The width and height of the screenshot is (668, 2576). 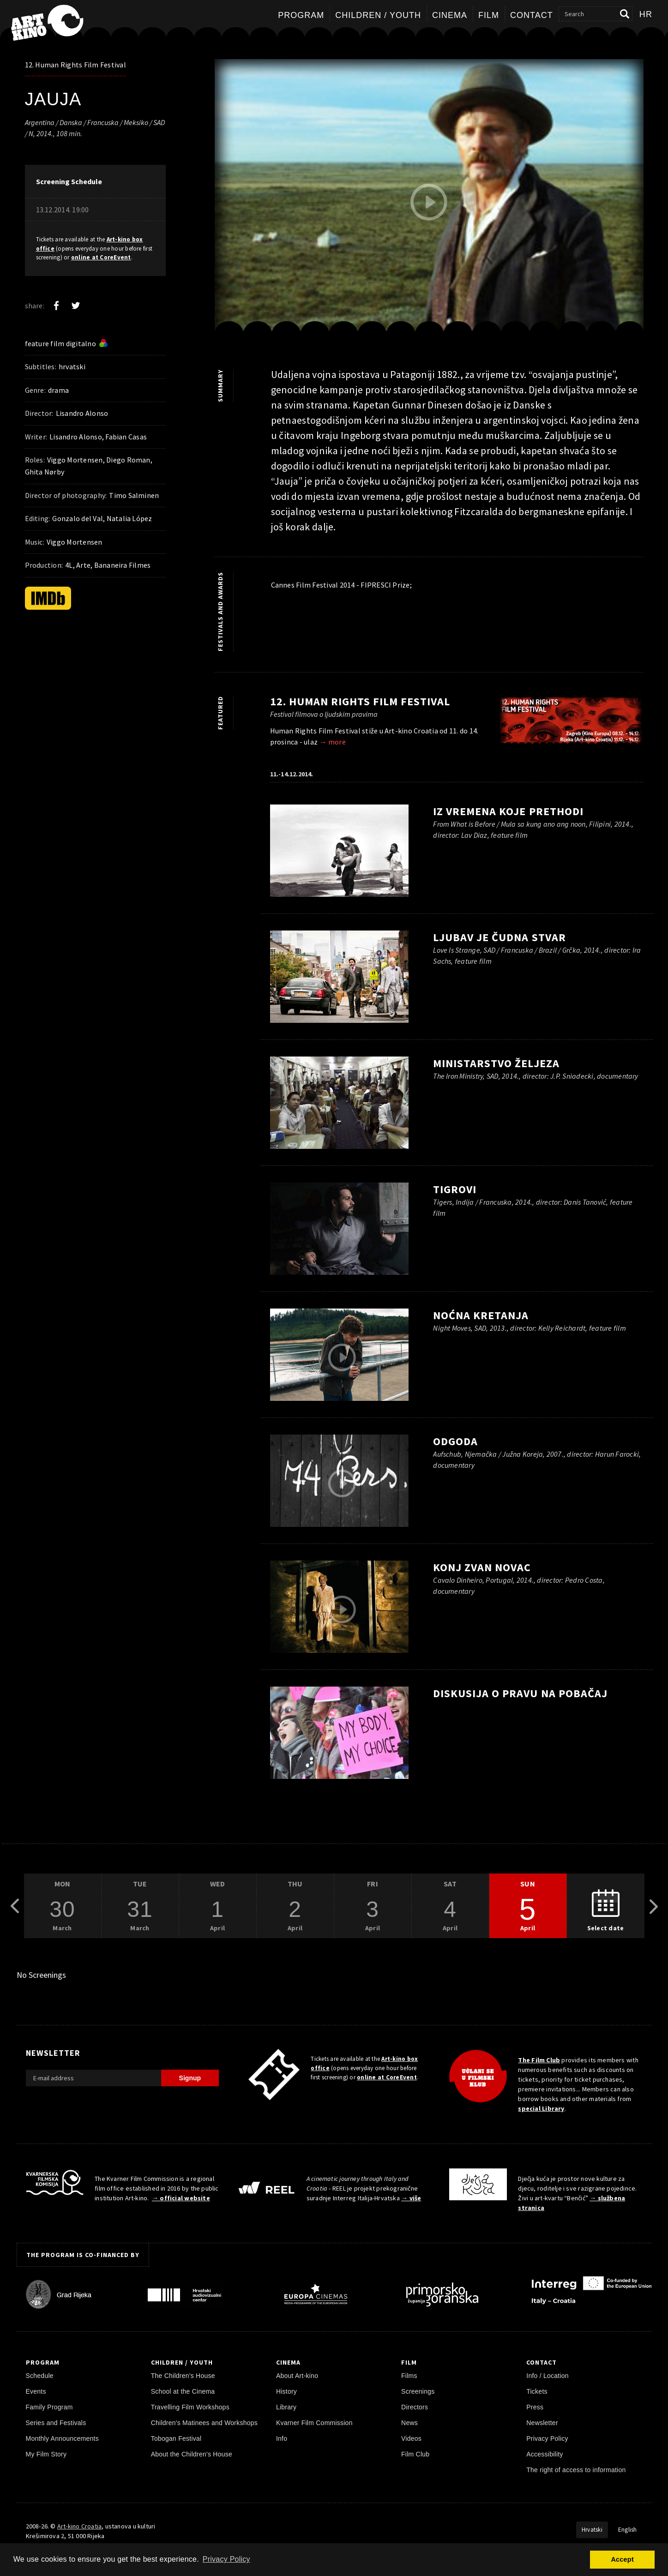 What do you see at coordinates (79, 2526) in the screenshot?
I see `Art-kino Croatia [Home Page]` at bounding box center [79, 2526].